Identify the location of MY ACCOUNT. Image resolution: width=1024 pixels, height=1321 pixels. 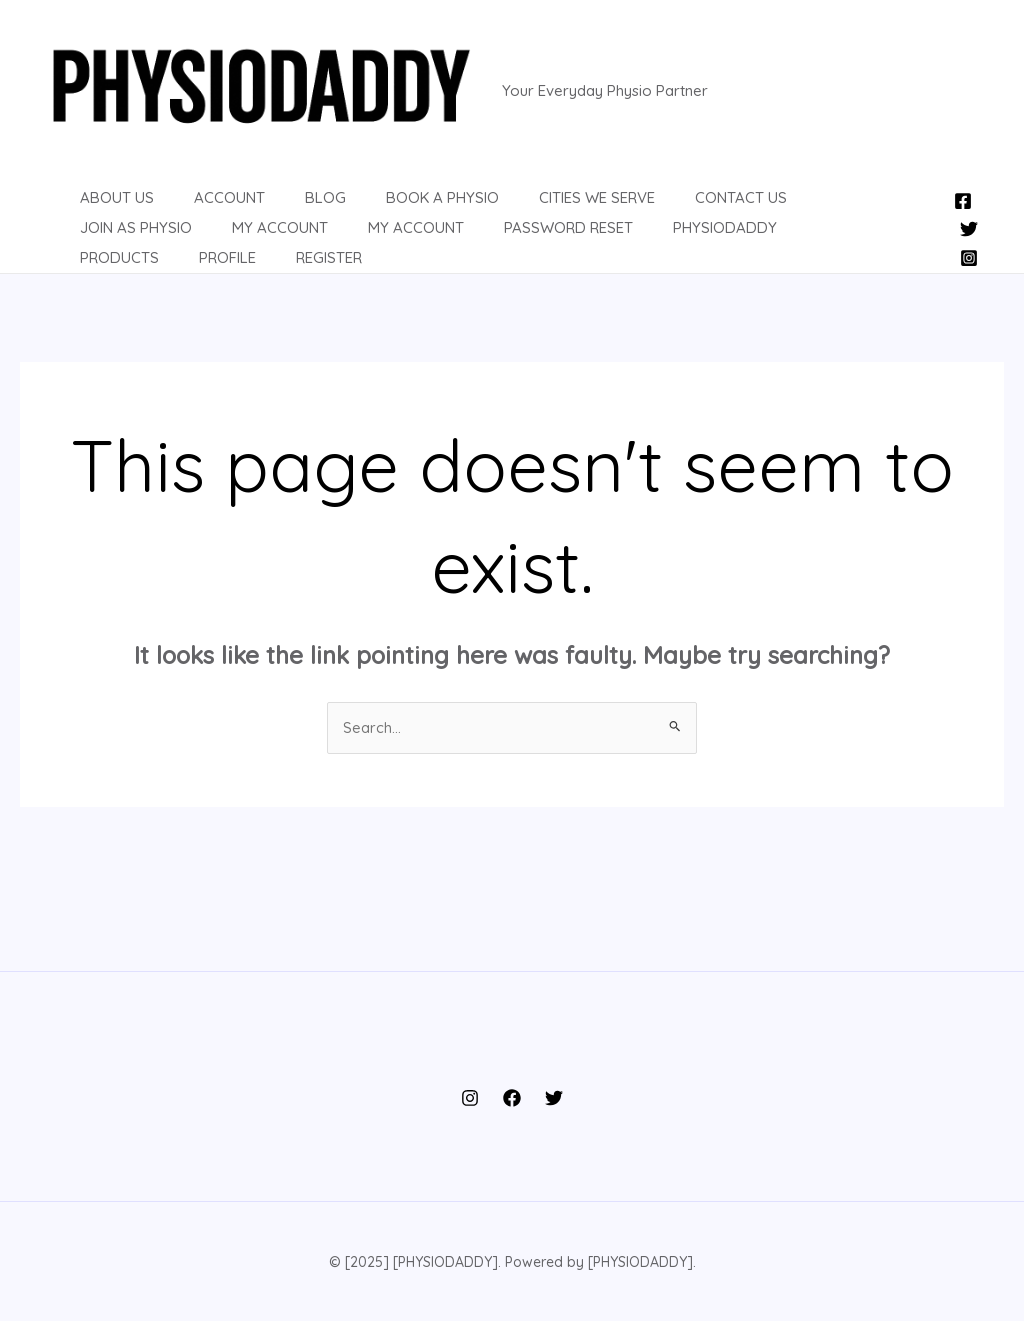
(234, 240).